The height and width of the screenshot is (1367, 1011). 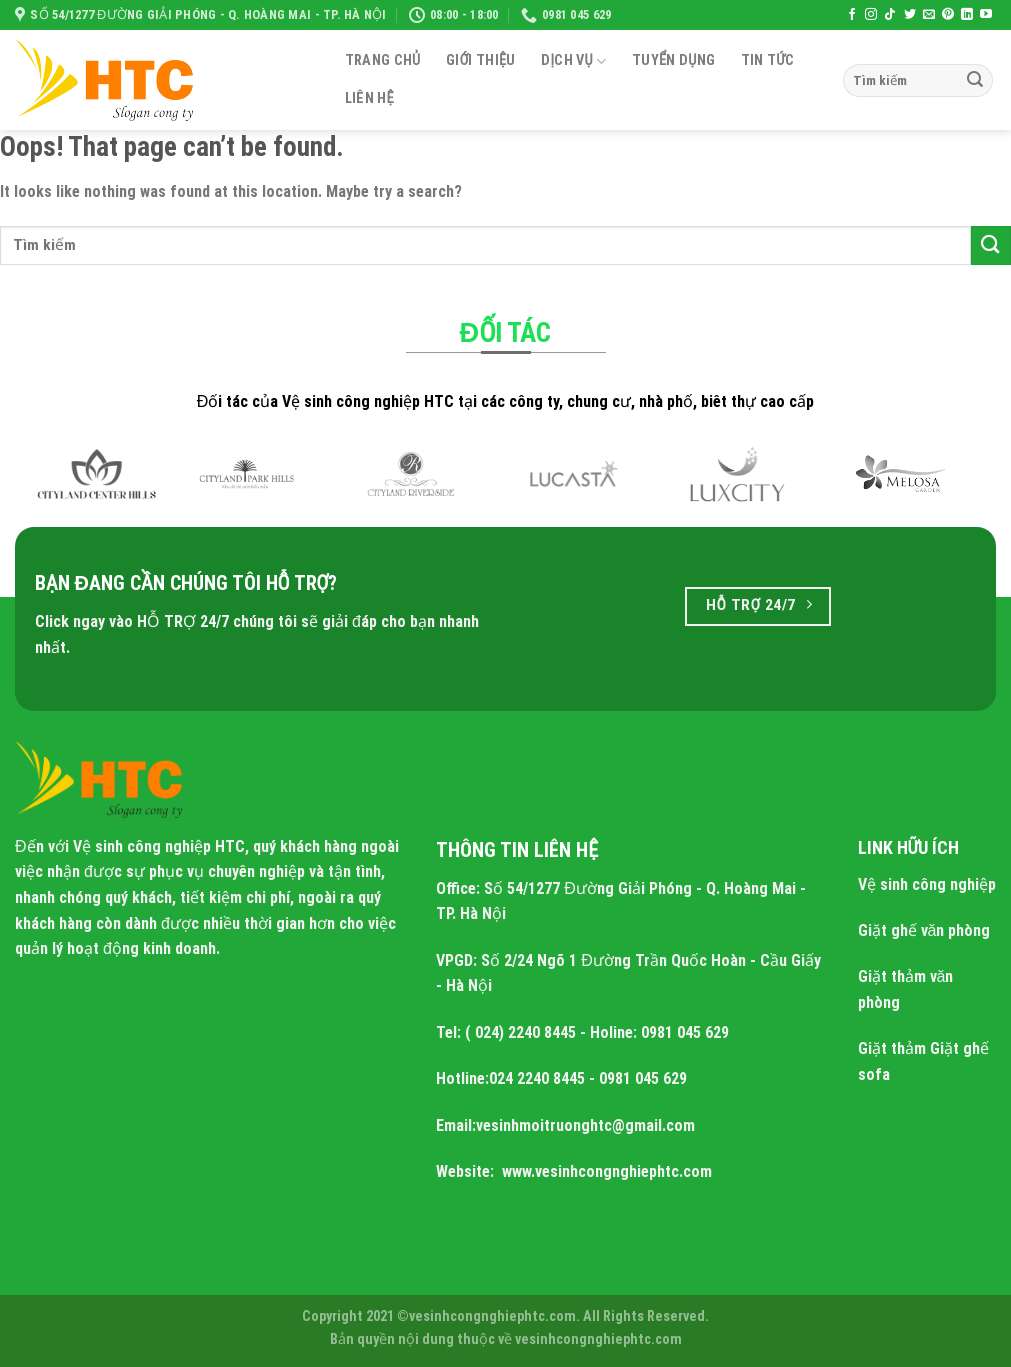 What do you see at coordinates (890, 15) in the screenshot?
I see `[Follow on TikTok]` at bounding box center [890, 15].